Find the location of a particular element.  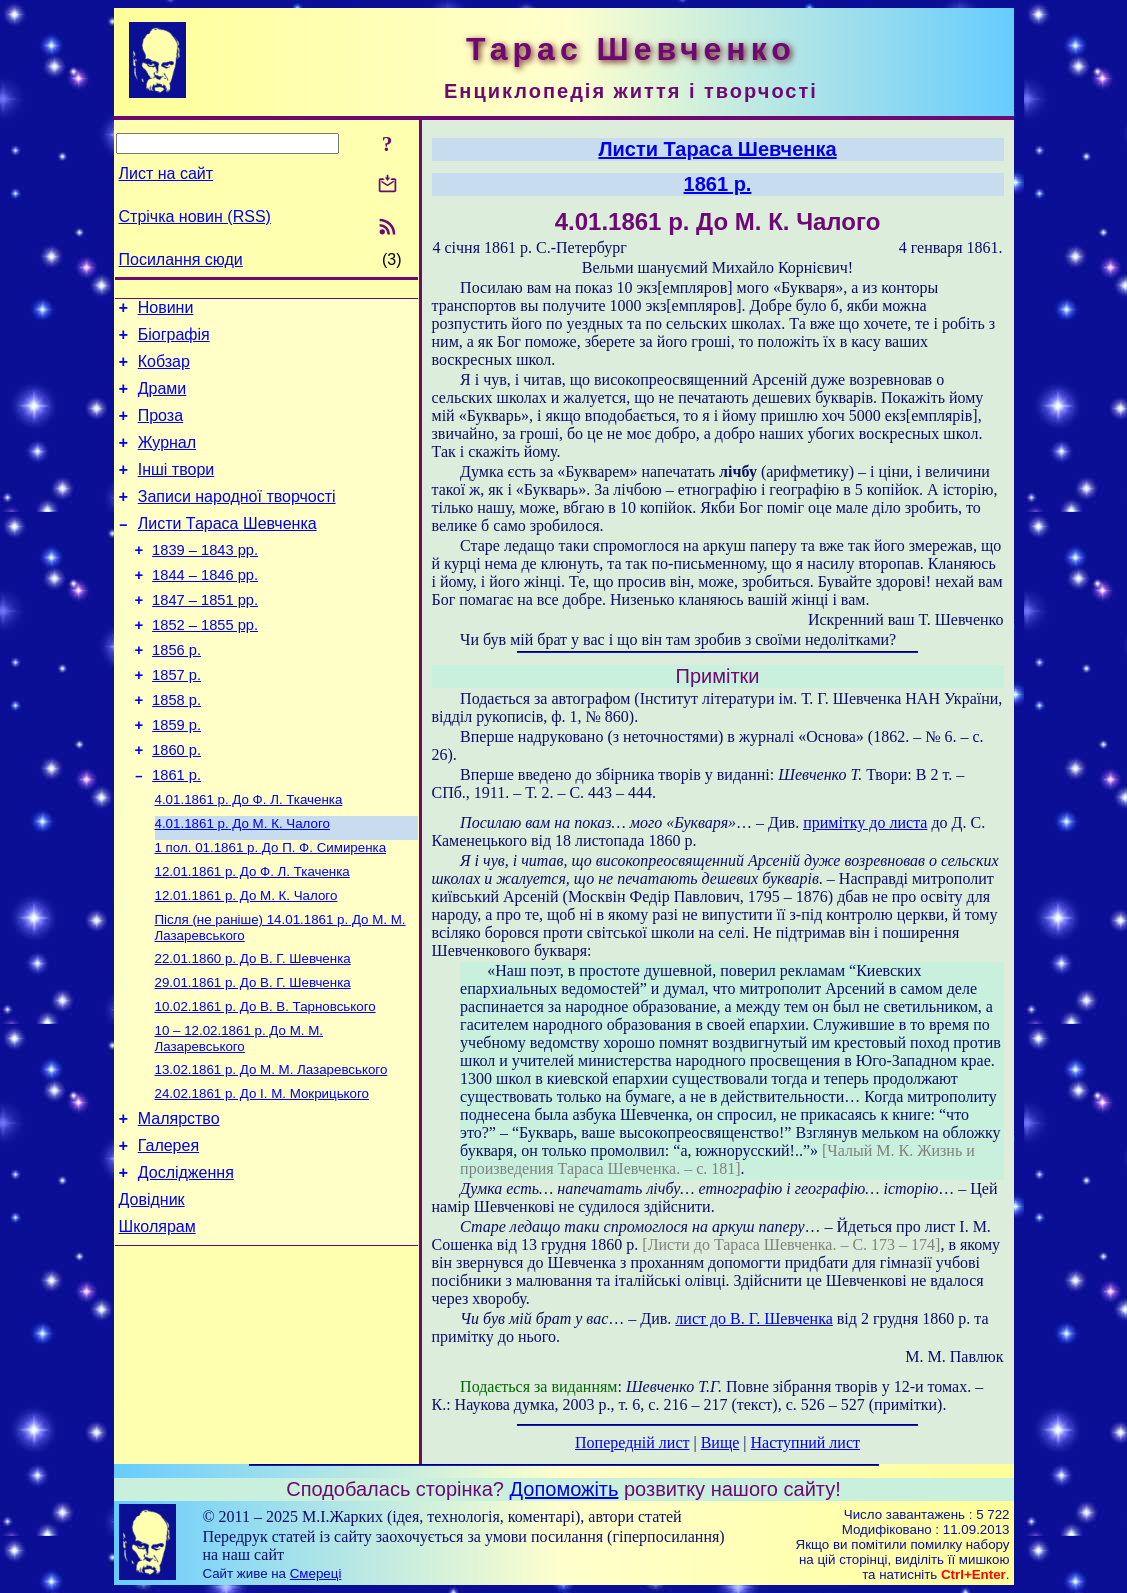

Лист на сайт is located at coordinates (166, 173).